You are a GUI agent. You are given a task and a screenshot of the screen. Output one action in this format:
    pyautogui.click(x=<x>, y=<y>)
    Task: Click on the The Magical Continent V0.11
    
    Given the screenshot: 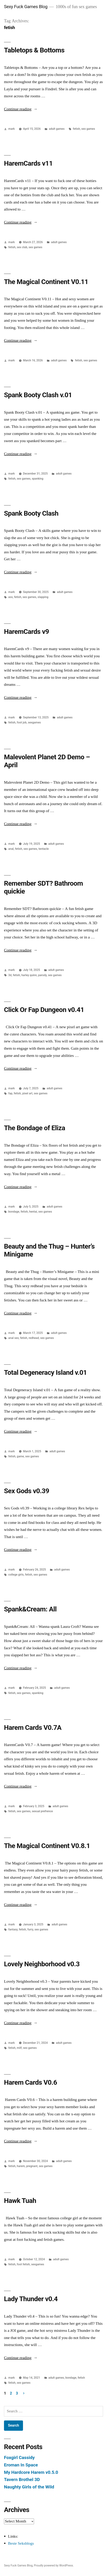 What is the action you would take?
    pyautogui.click(x=46, y=282)
    